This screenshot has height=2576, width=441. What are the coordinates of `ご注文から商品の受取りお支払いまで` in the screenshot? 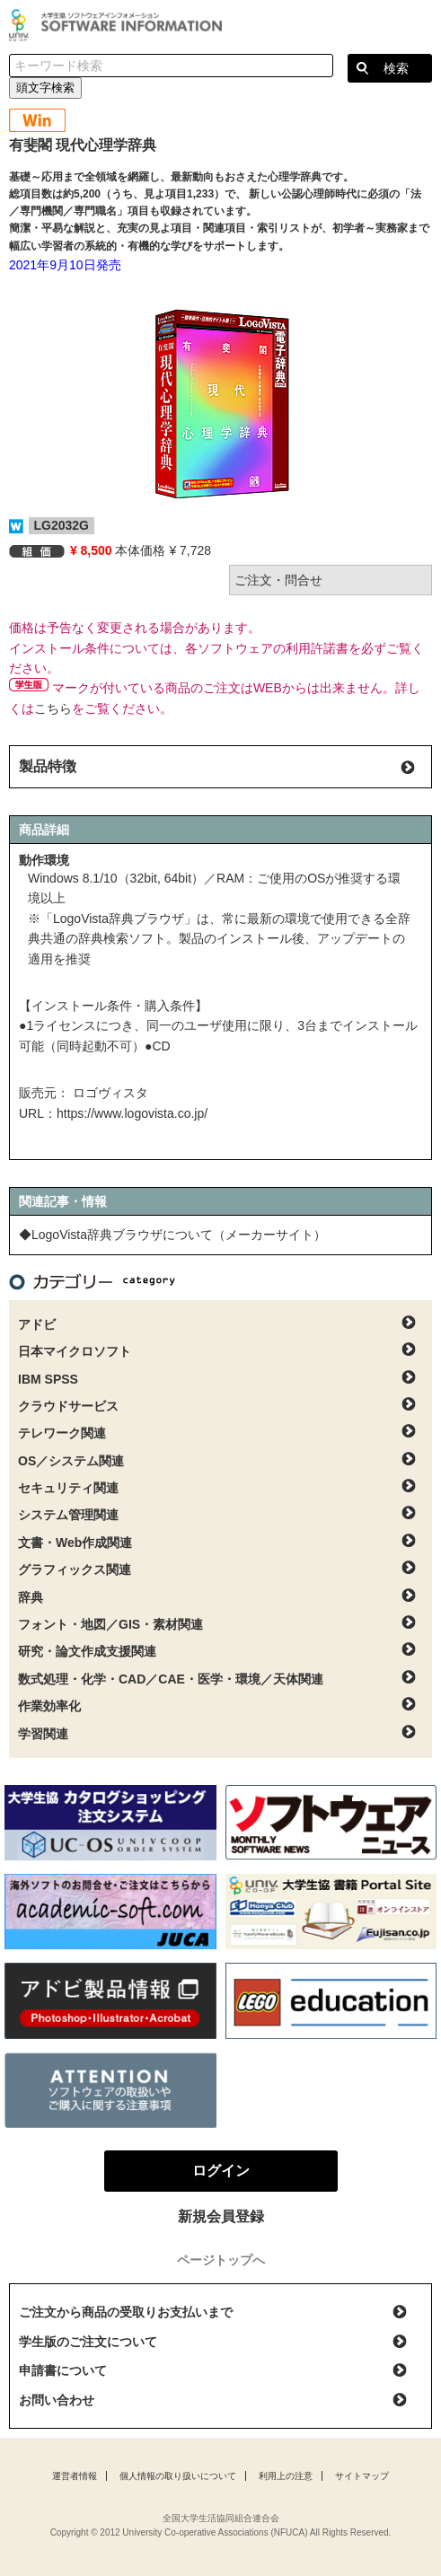 It's located at (126, 2312).